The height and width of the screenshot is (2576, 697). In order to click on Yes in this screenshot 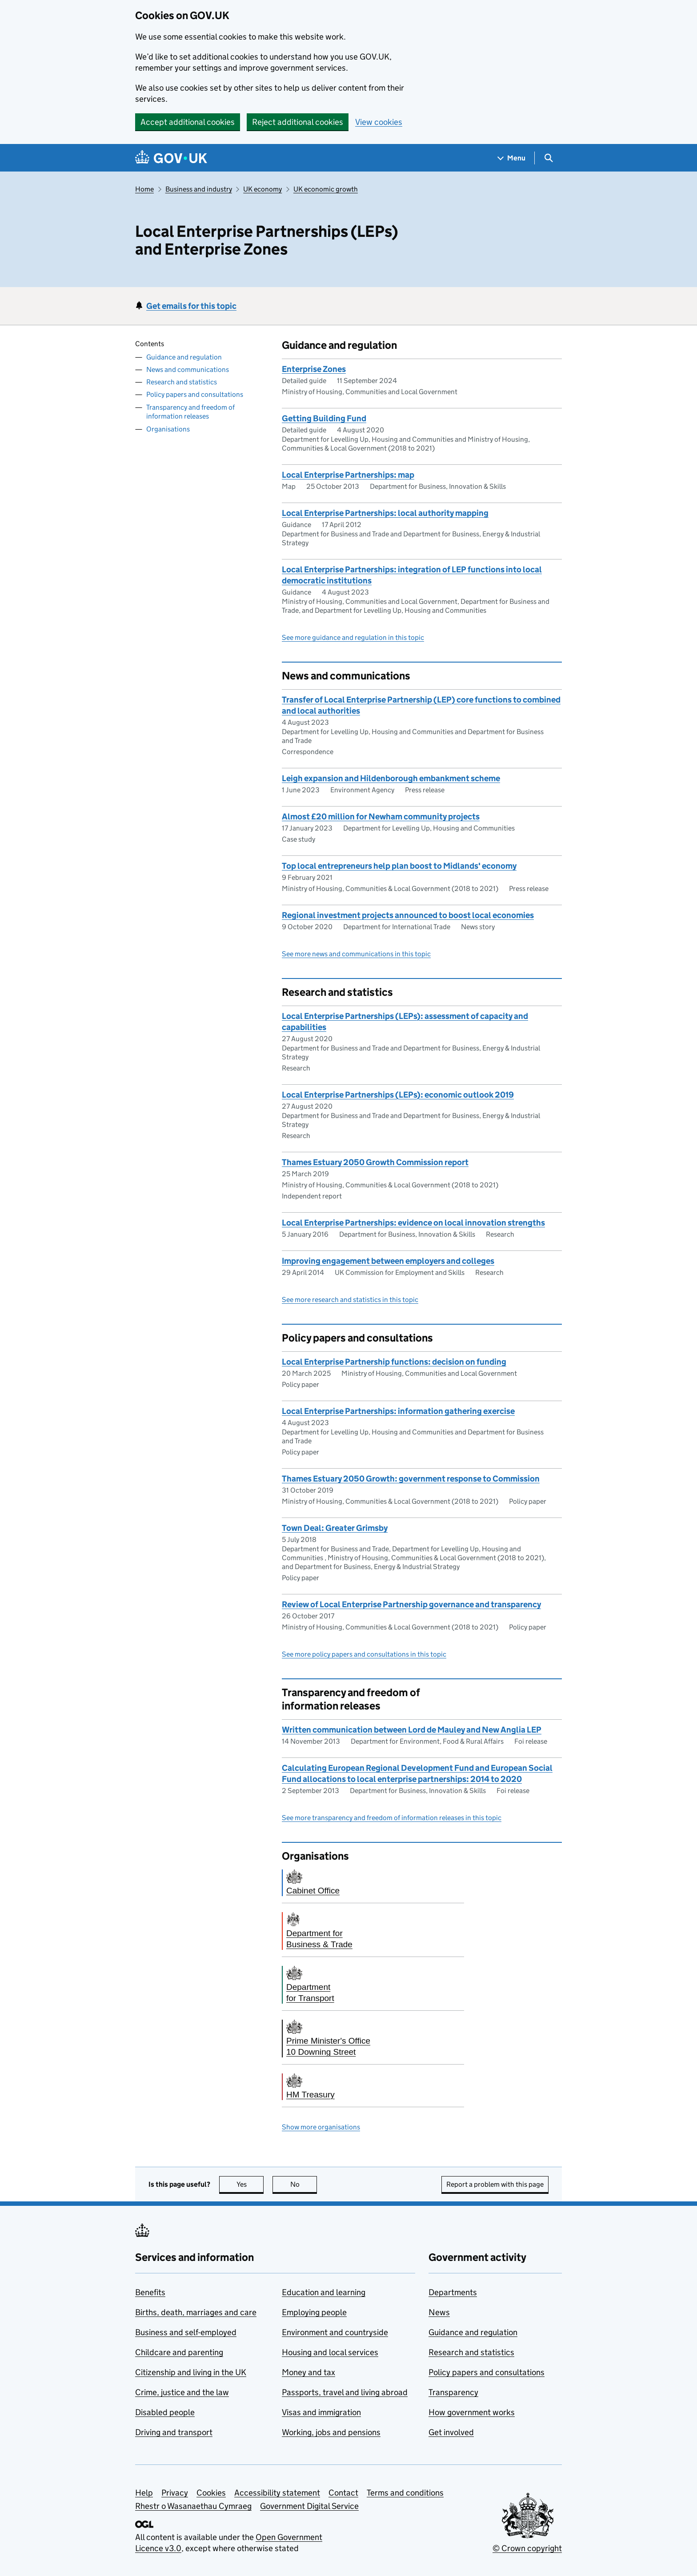, I will do `click(250, 2184)`.